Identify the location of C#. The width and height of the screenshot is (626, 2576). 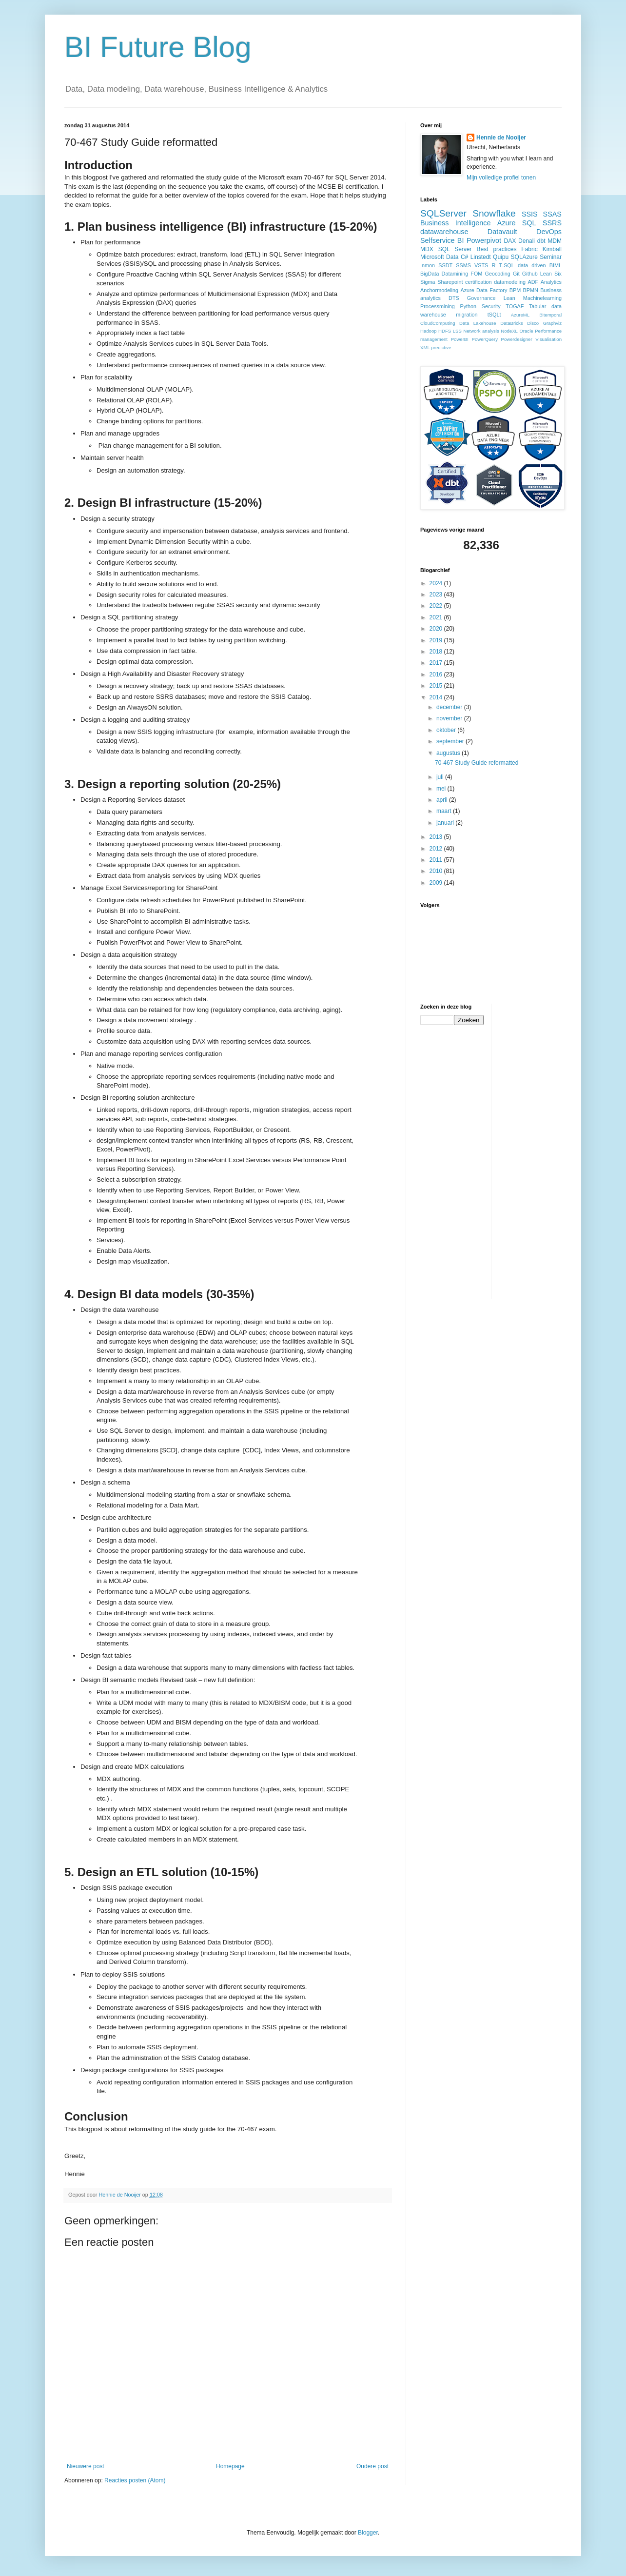
(464, 257).